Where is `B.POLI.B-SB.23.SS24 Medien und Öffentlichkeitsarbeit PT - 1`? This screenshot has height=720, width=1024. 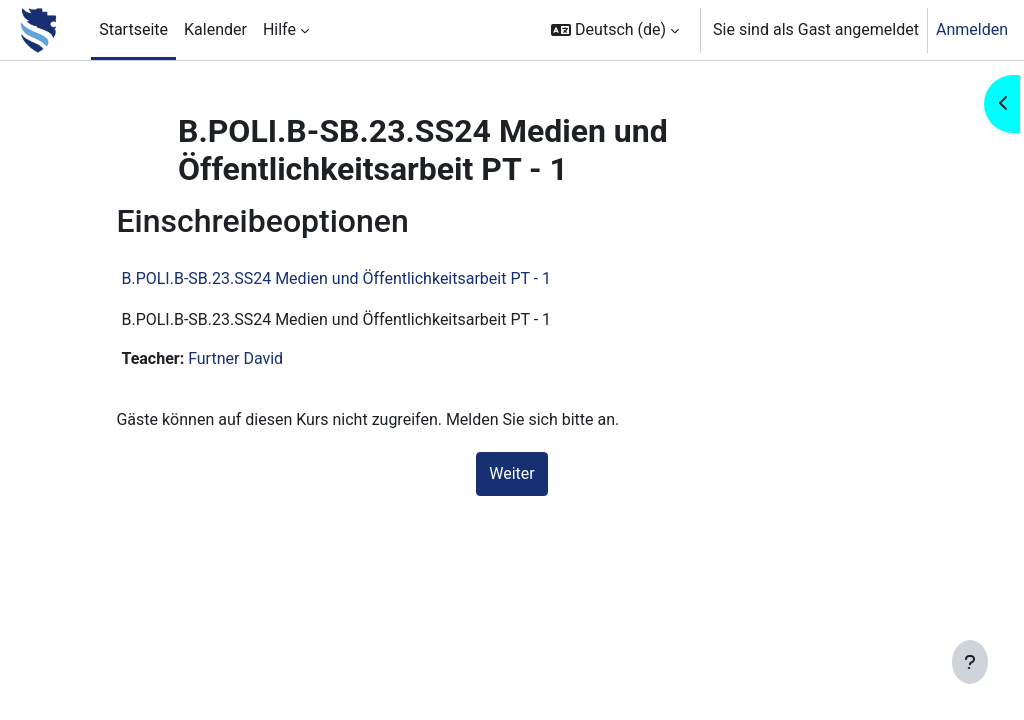 B.POLI.B-SB.23.SS24 Medien und Öffentlichkeitsarbeit PT - 1 is located at coordinates (361, 278).